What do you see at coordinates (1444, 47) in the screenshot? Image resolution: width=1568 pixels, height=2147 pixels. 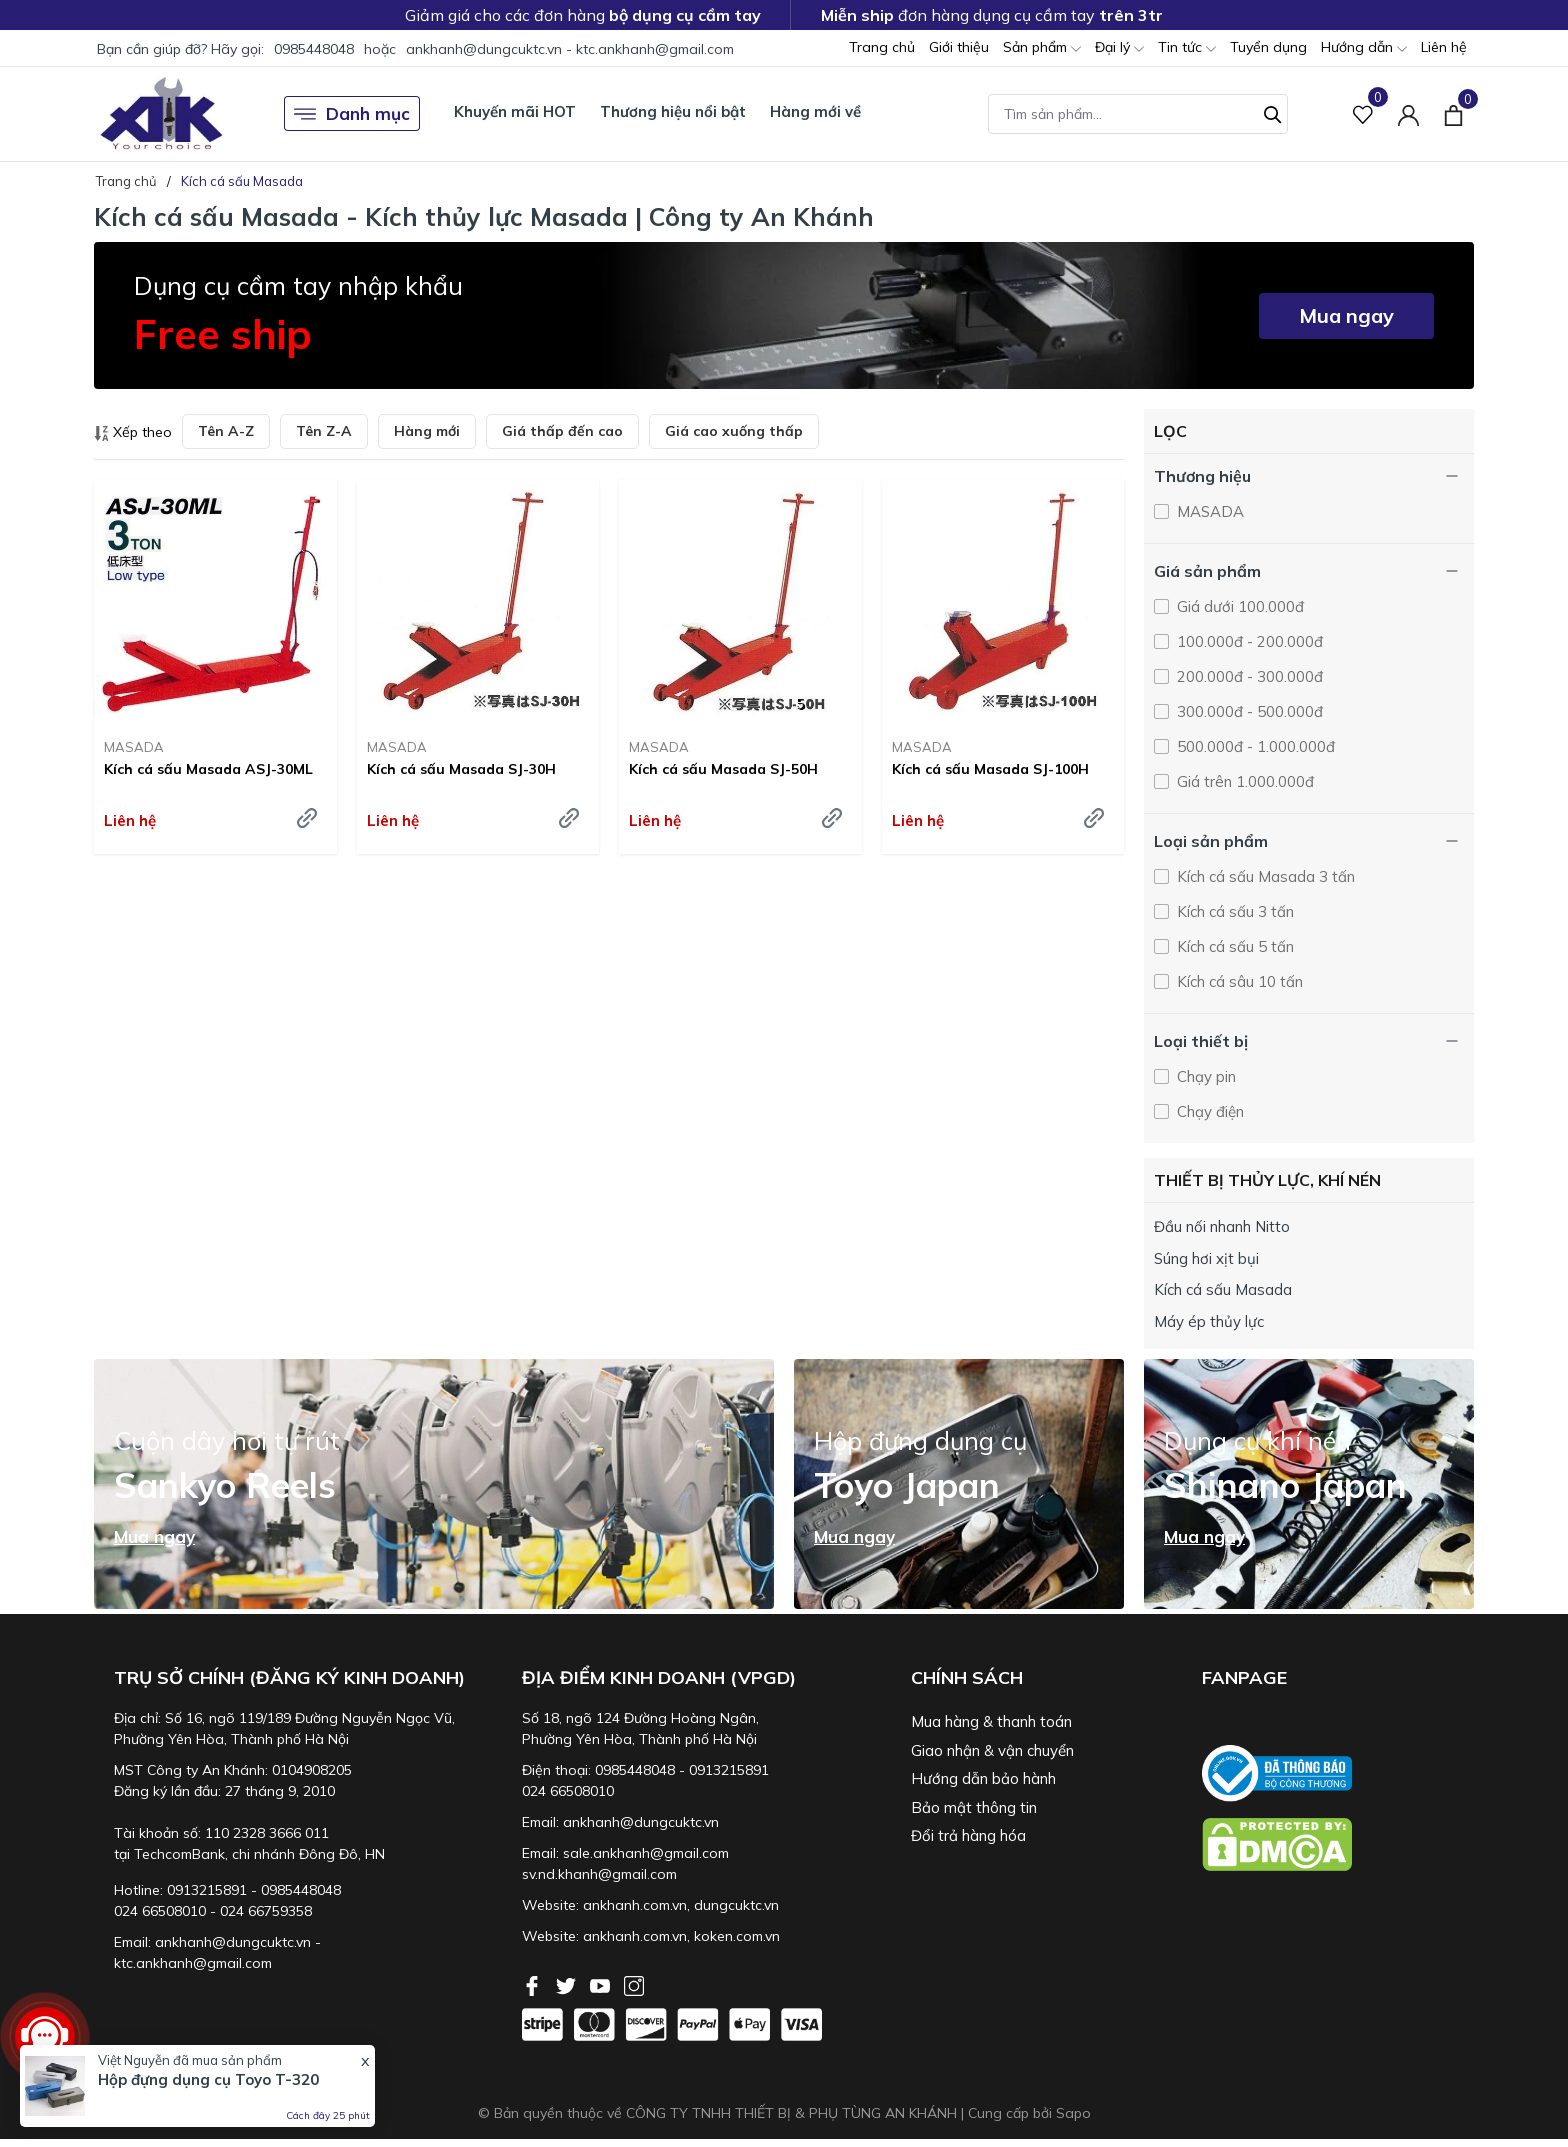 I see `Liên hệ` at bounding box center [1444, 47].